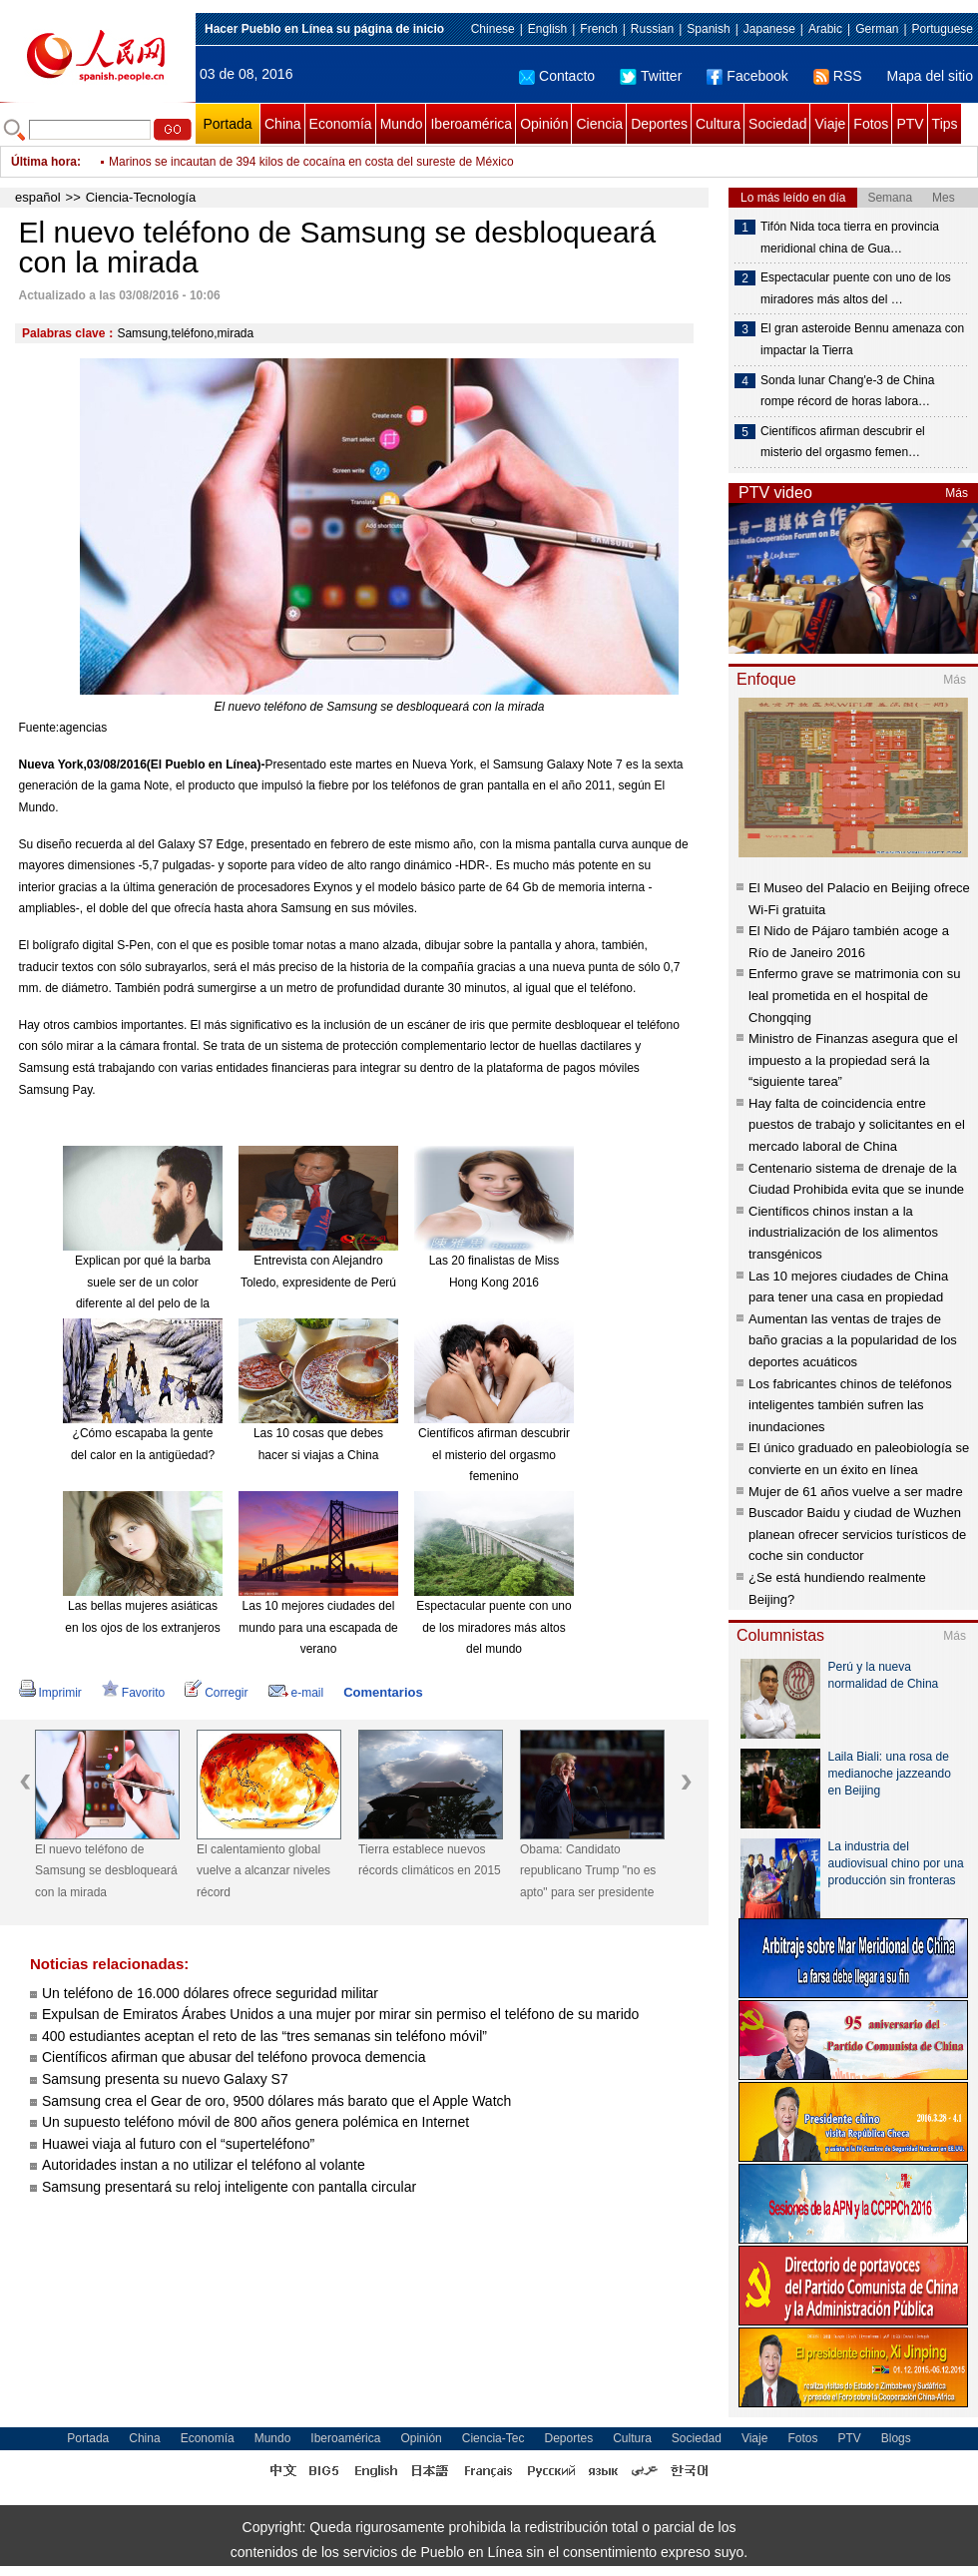 The height and width of the screenshot is (2576, 978). I want to click on Un teléfono de 16.000 dólares ofrece seguridad militar, so click(210, 1993).